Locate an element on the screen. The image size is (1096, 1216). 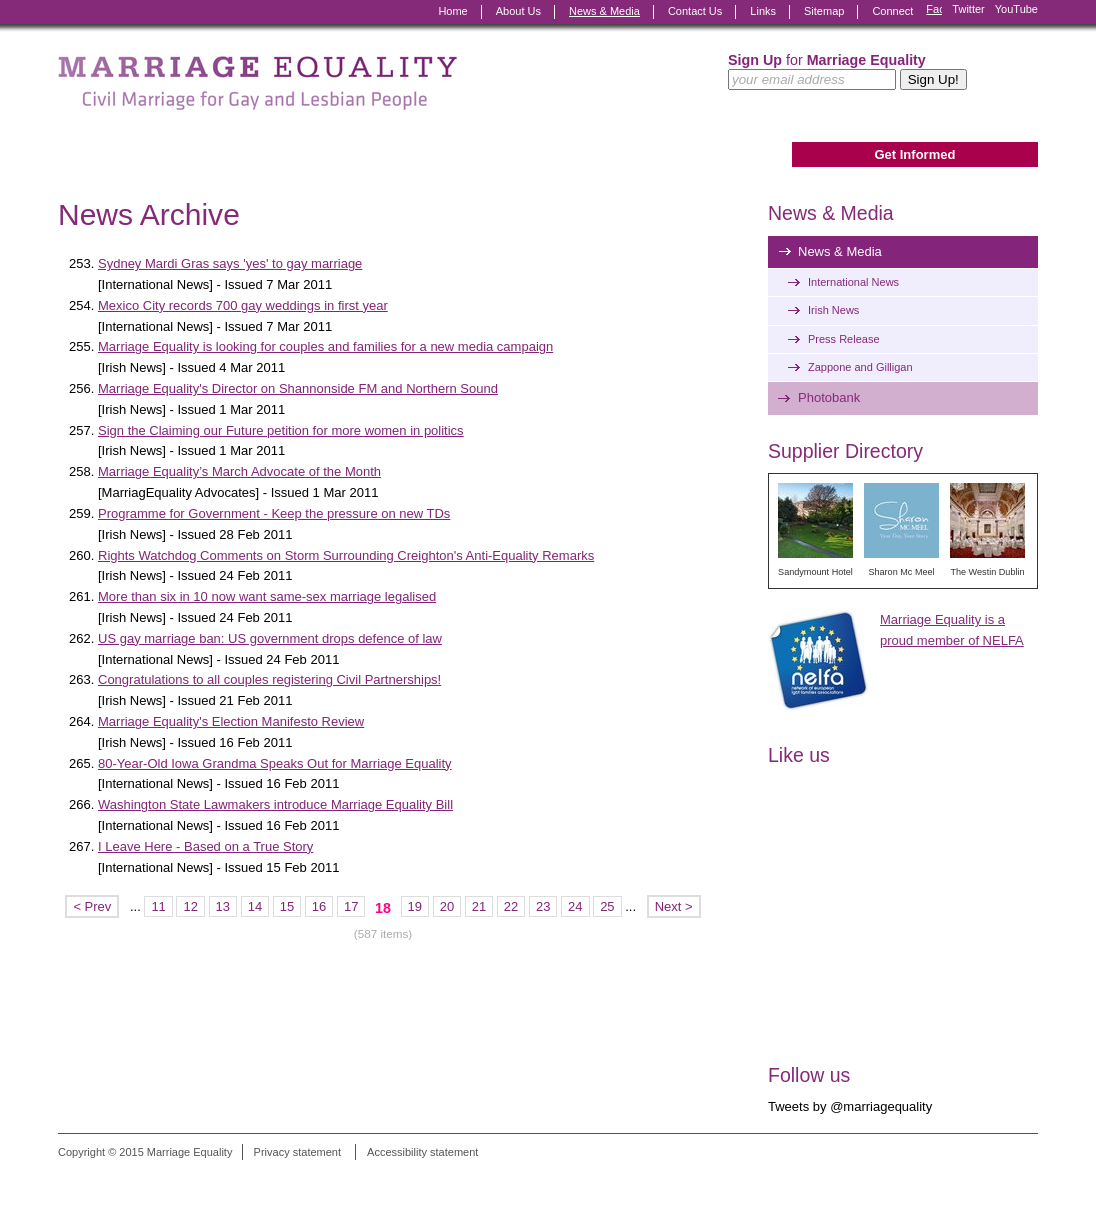
US gay marriage ban: US government drops defence of law is located at coordinates (270, 638).